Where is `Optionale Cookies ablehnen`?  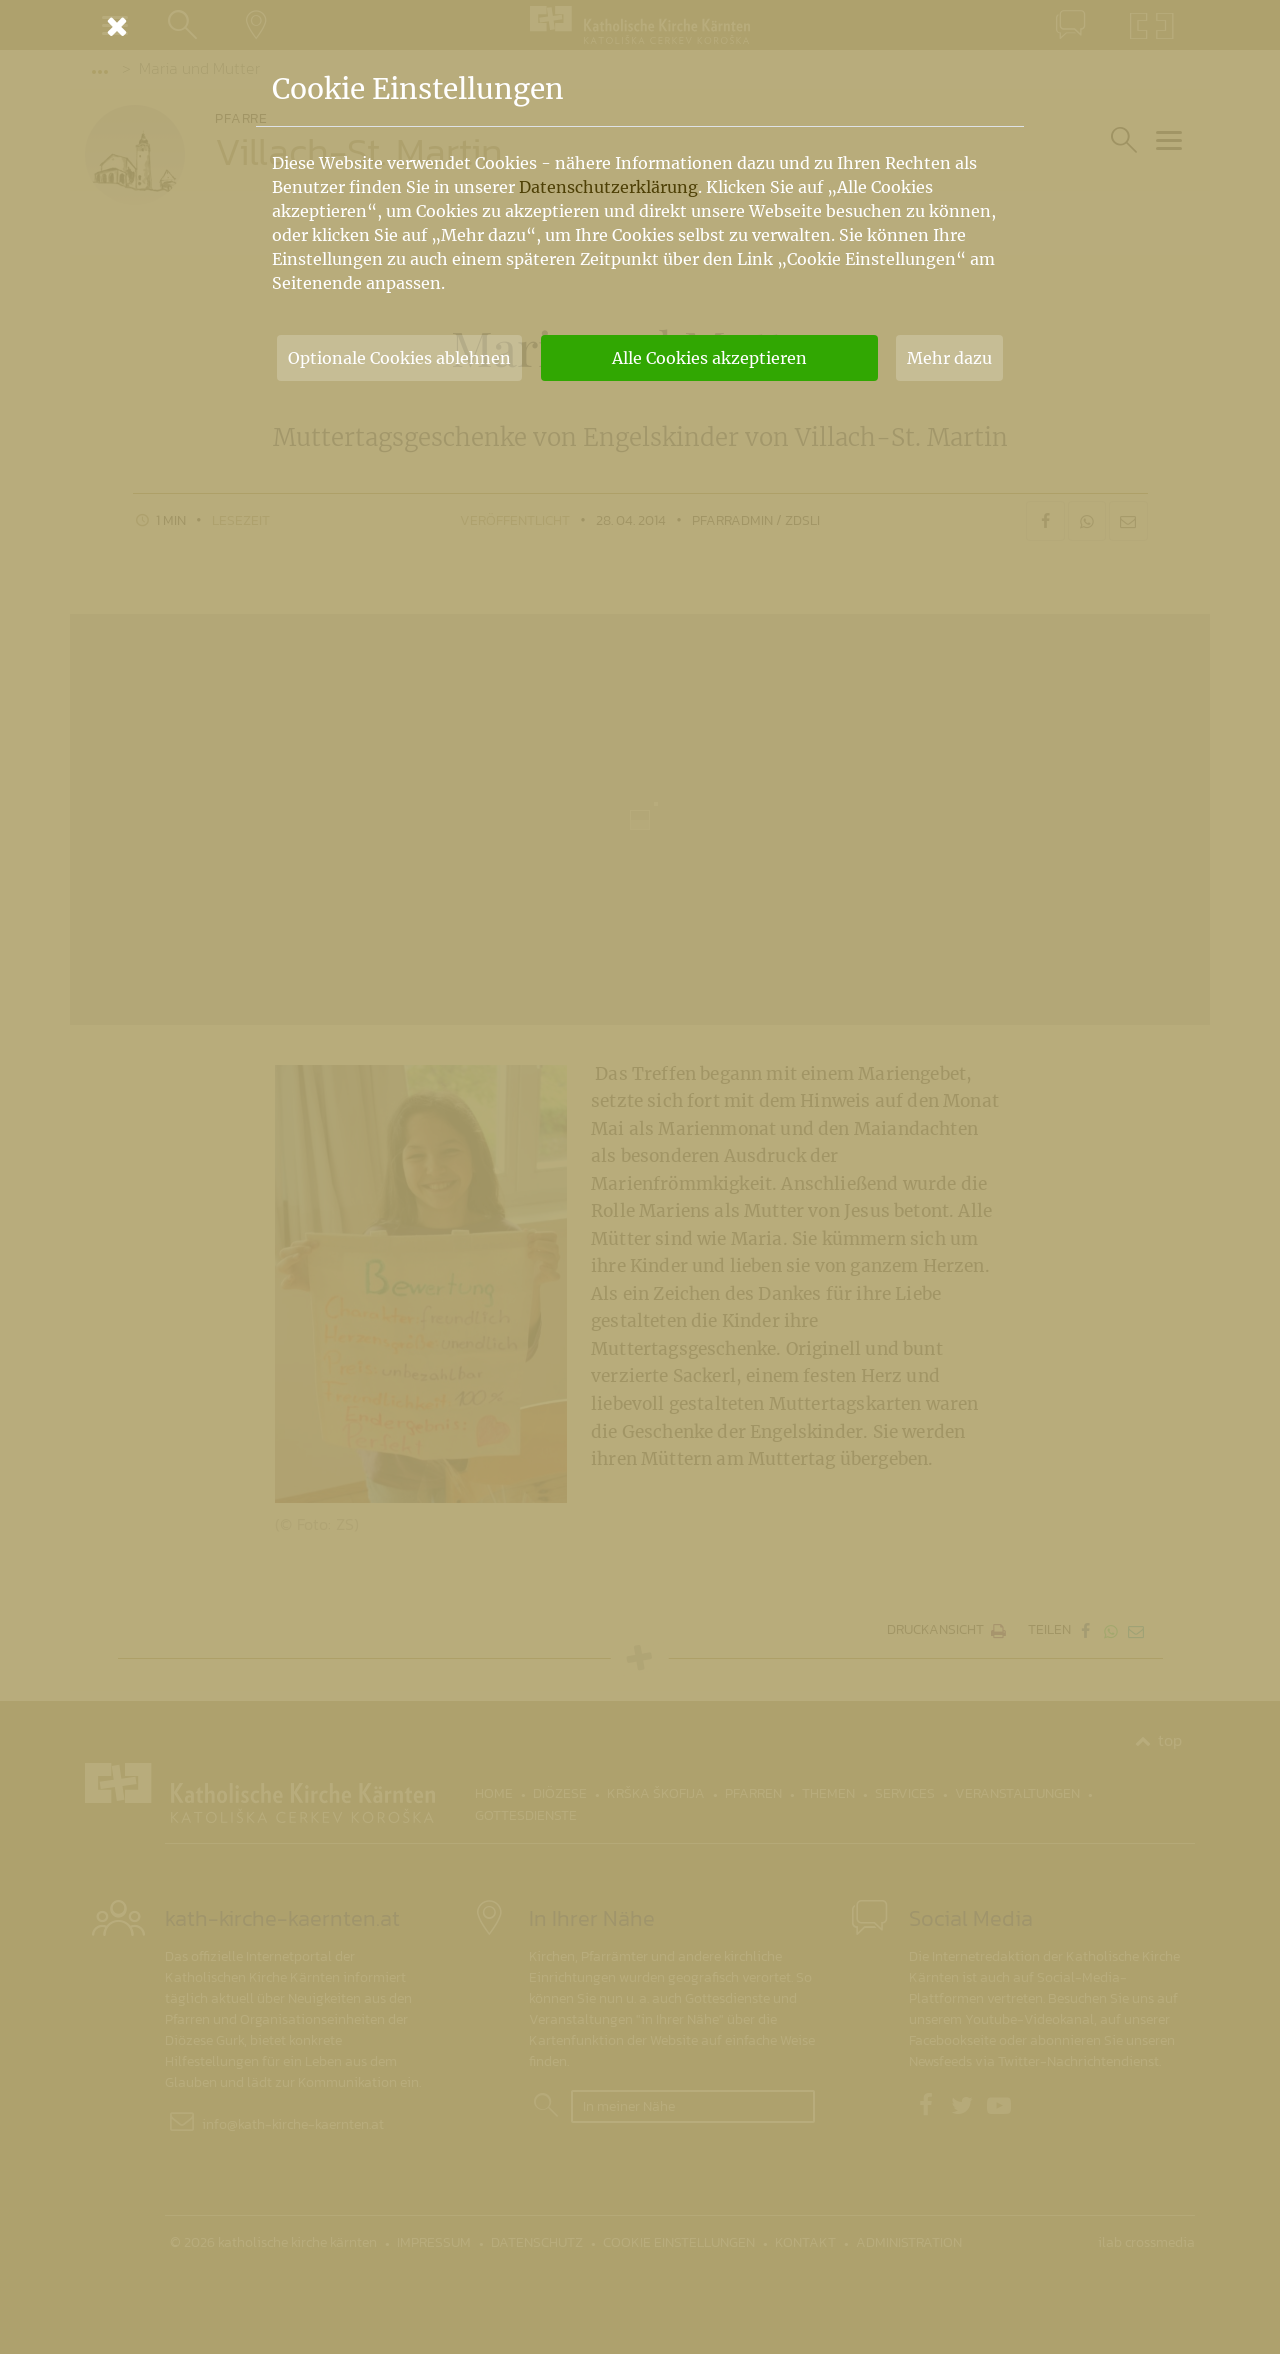
Optionale Cookies ablehnen is located at coordinates (399, 358).